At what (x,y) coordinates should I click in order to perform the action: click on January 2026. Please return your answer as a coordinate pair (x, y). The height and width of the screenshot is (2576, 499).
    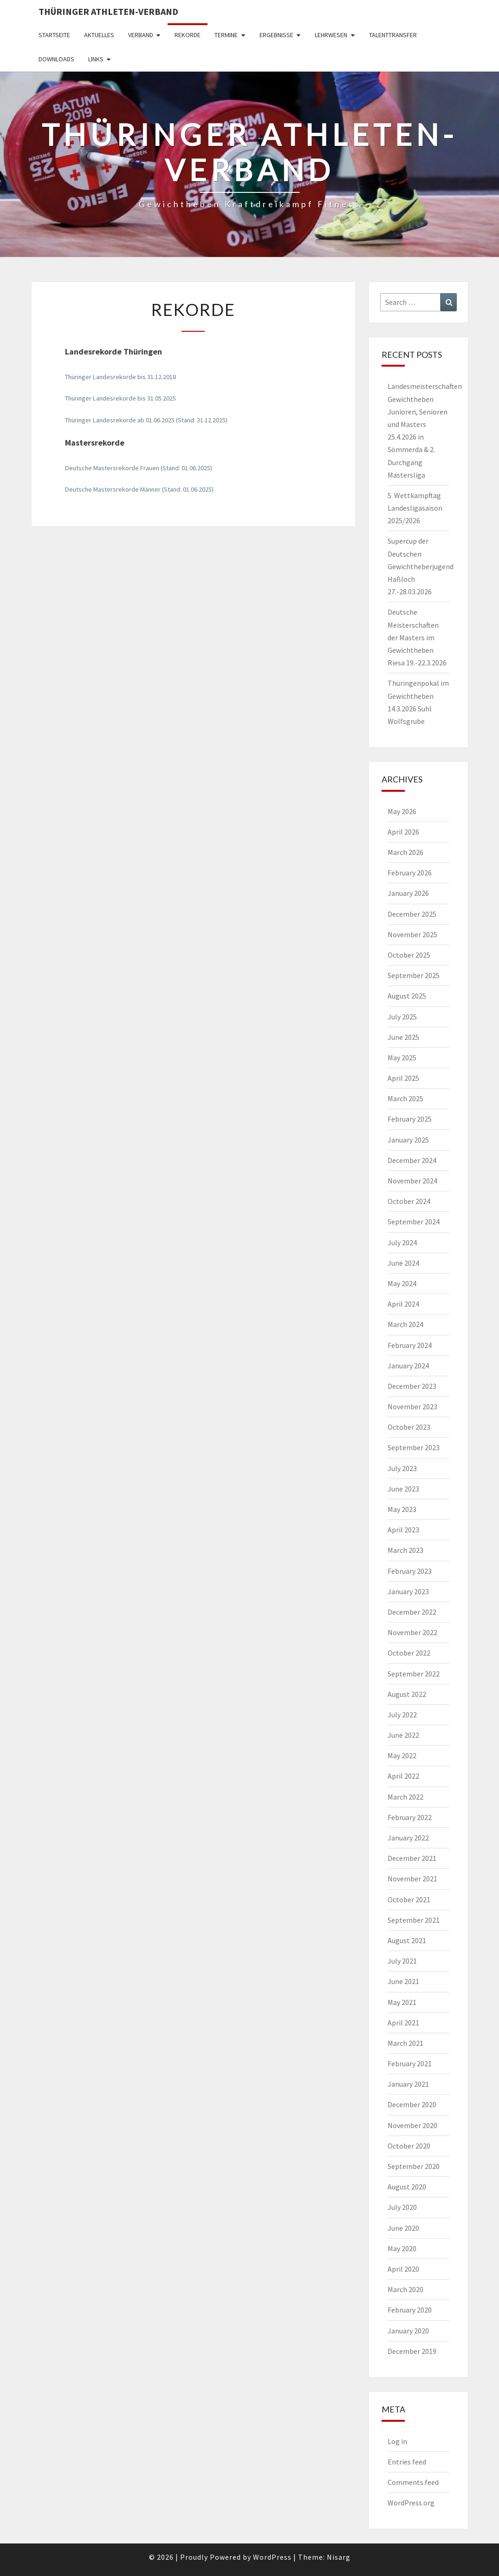
    Looking at the image, I should click on (408, 893).